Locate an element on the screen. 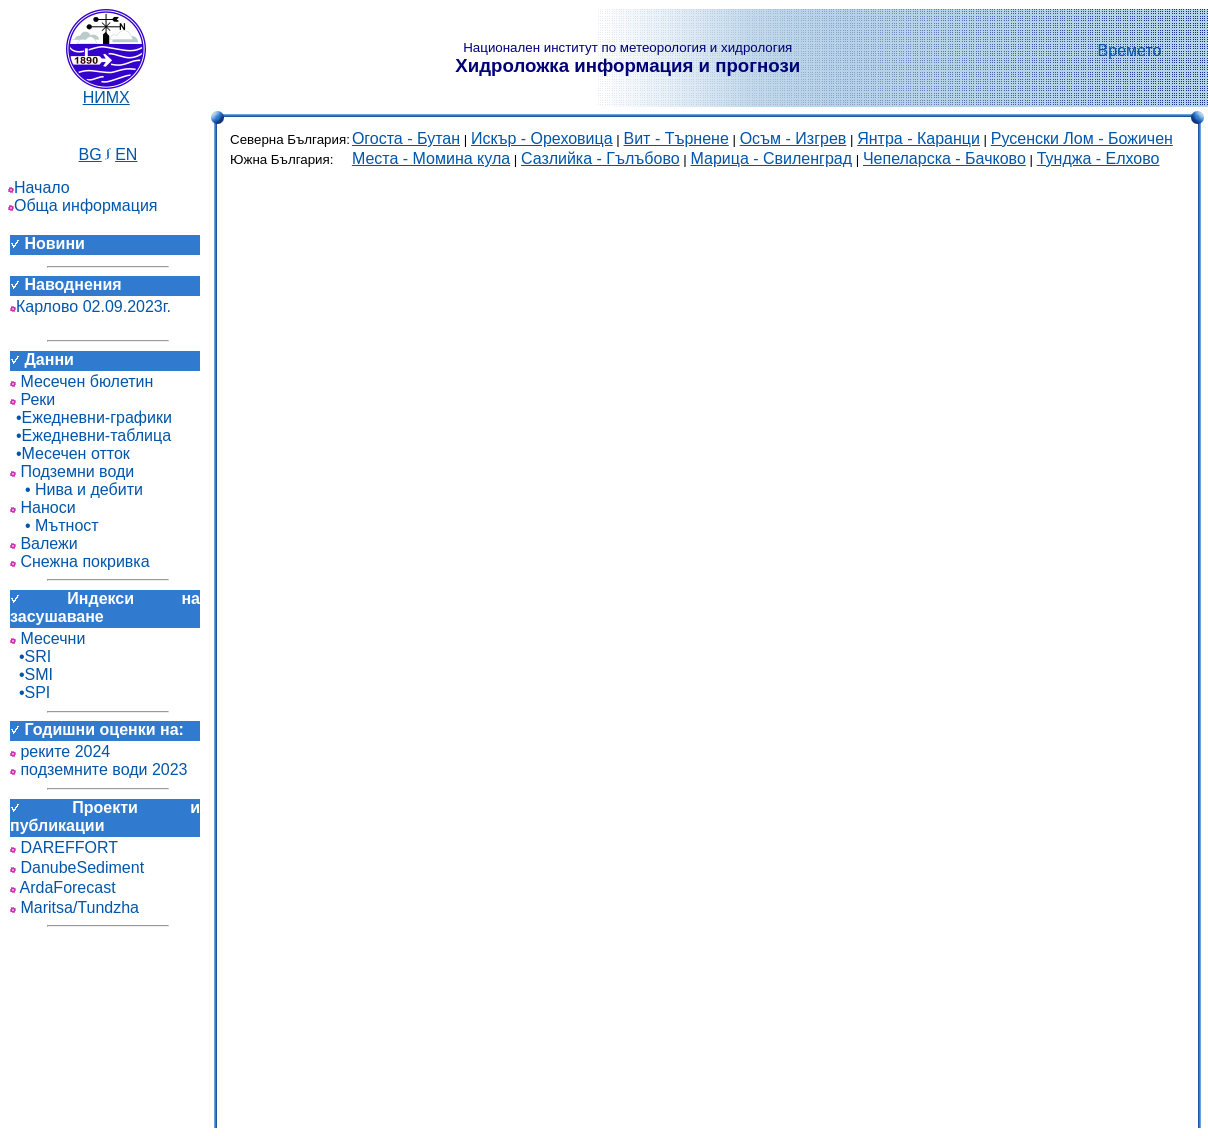  •SRI is located at coordinates (30, 656).